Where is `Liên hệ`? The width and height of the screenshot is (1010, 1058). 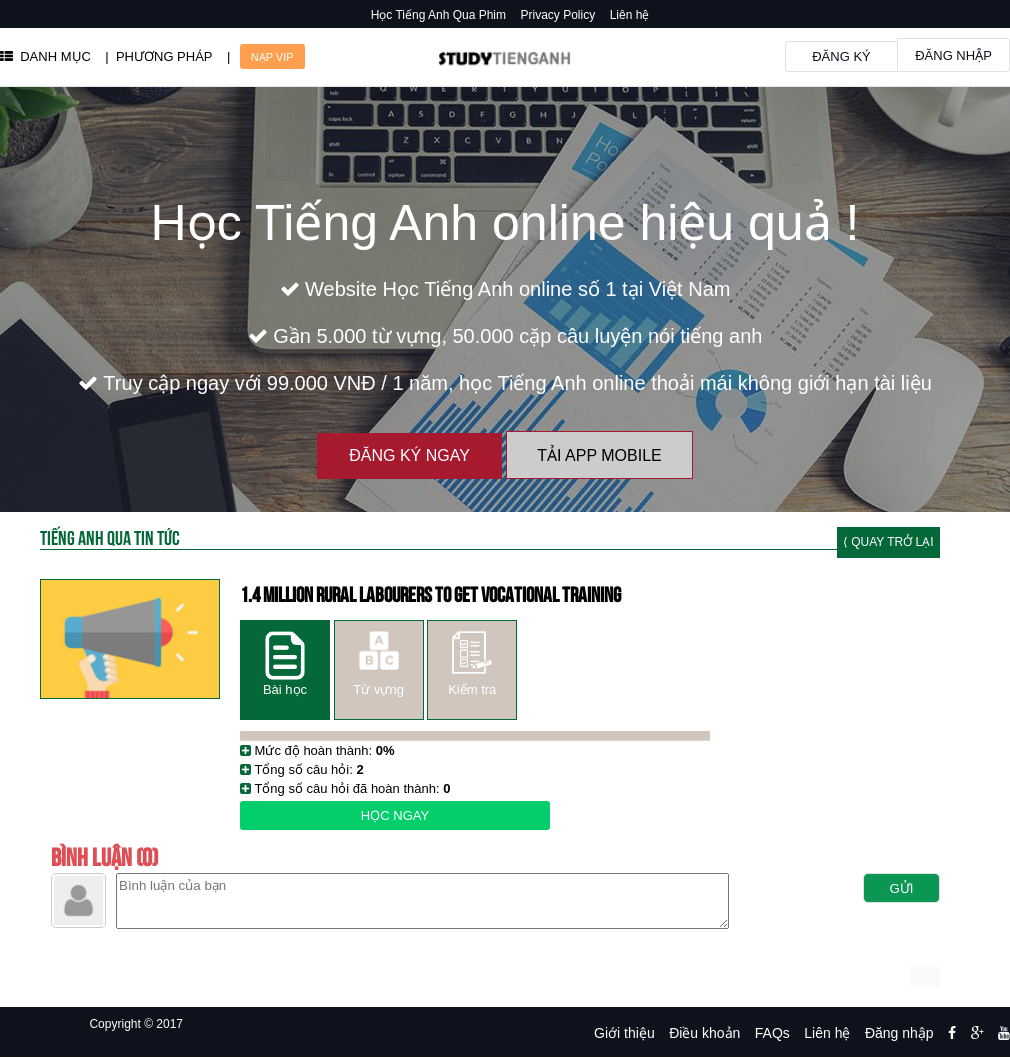
Liên hệ is located at coordinates (630, 15).